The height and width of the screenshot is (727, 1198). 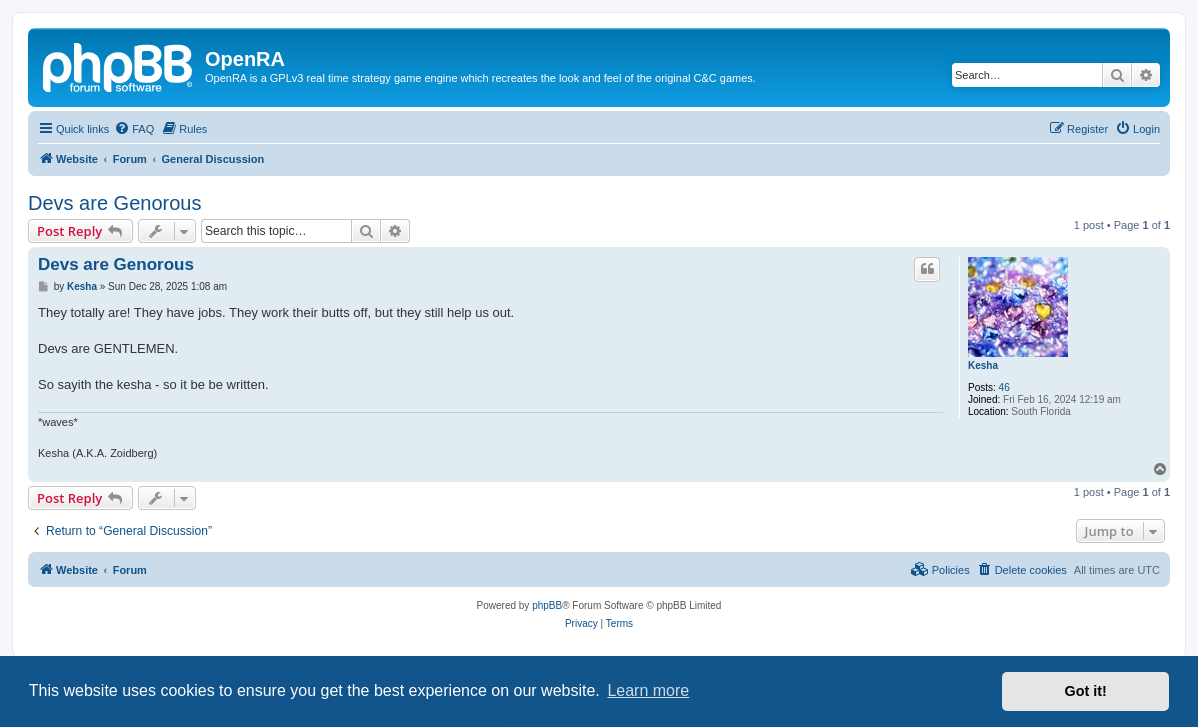 I want to click on phpBB, so click(x=547, y=605).